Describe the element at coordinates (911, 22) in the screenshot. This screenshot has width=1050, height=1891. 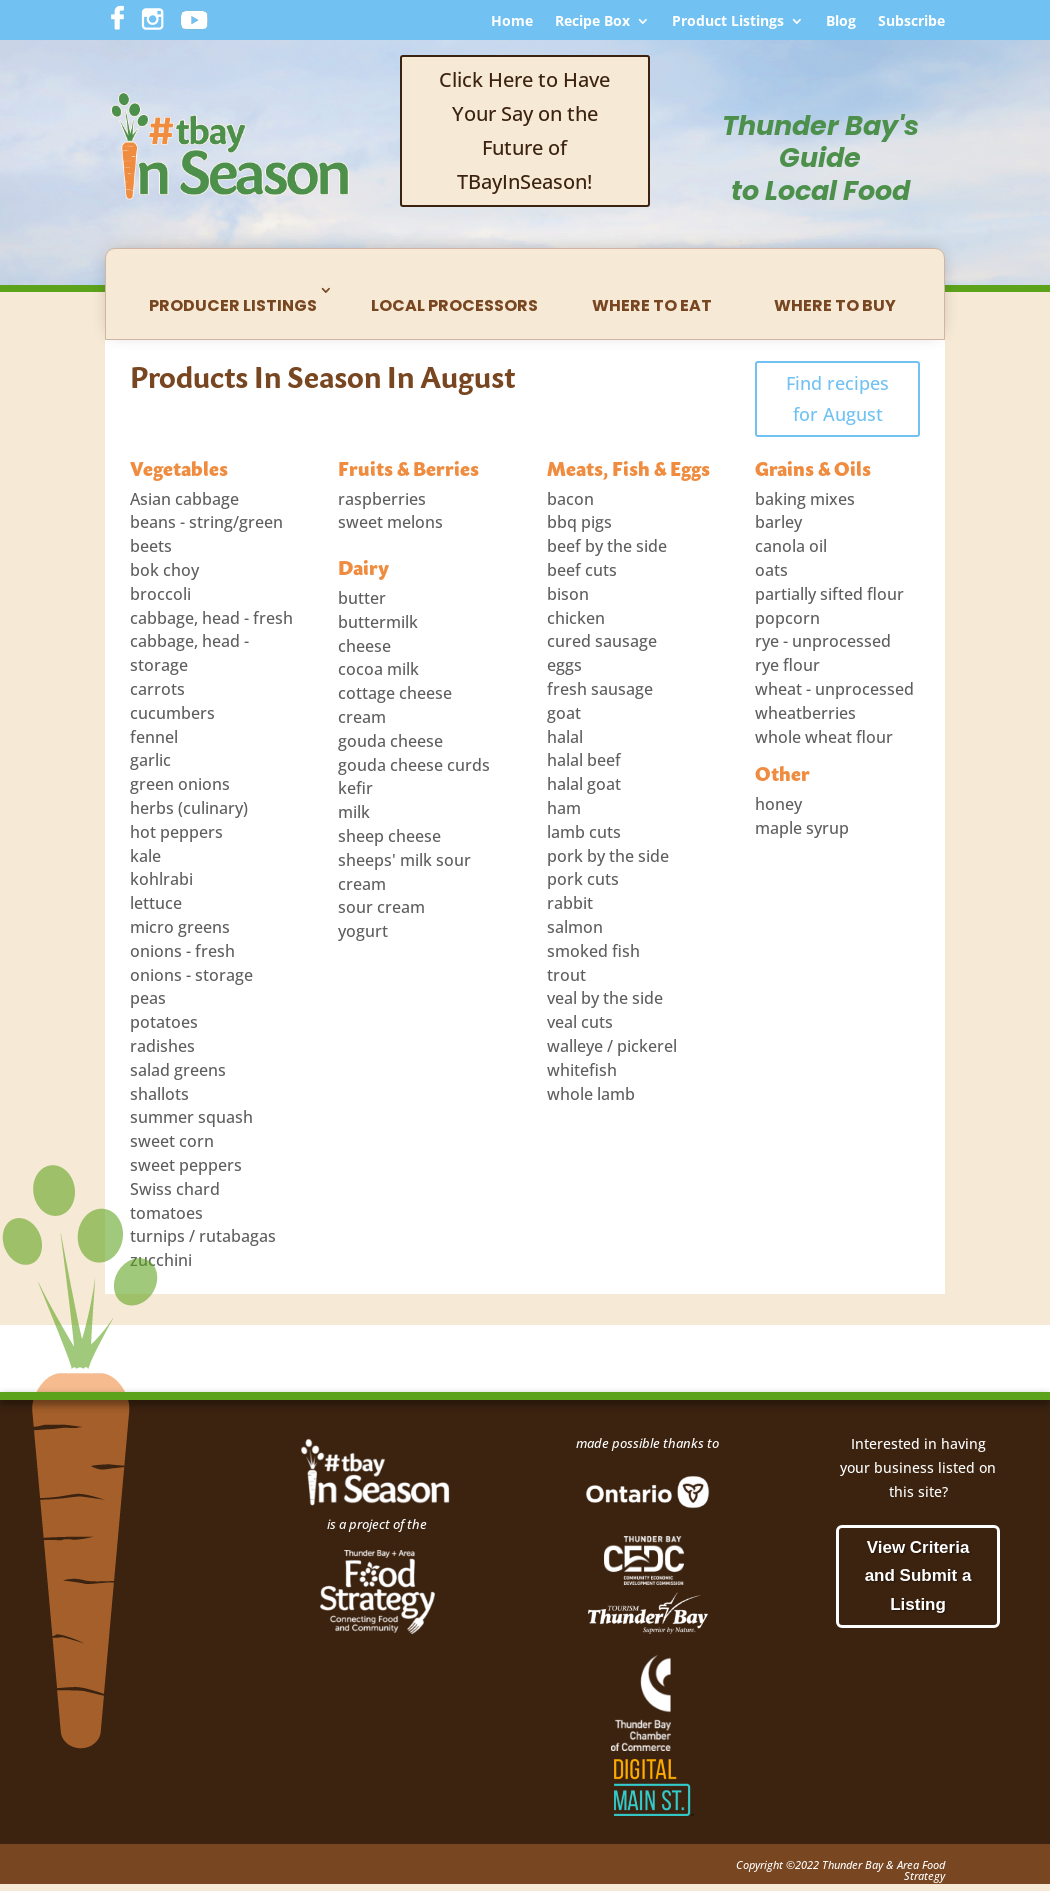
I see `Subscribe` at that location.